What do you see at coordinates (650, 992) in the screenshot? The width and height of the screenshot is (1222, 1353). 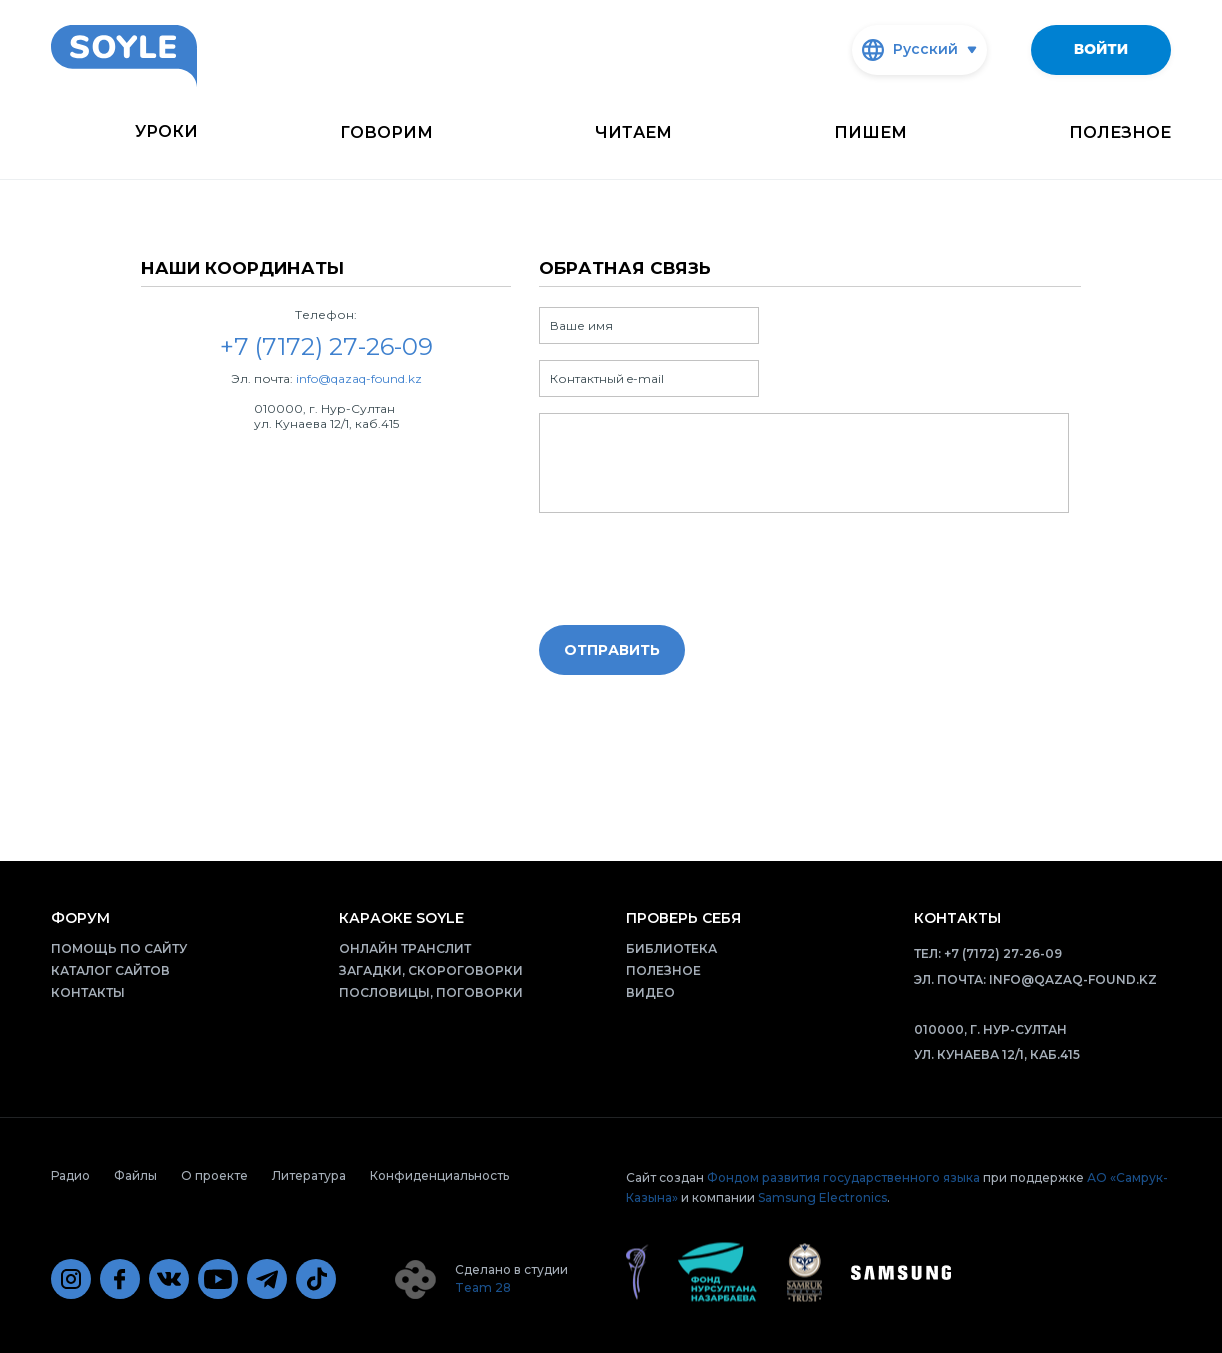 I see `Видео` at bounding box center [650, 992].